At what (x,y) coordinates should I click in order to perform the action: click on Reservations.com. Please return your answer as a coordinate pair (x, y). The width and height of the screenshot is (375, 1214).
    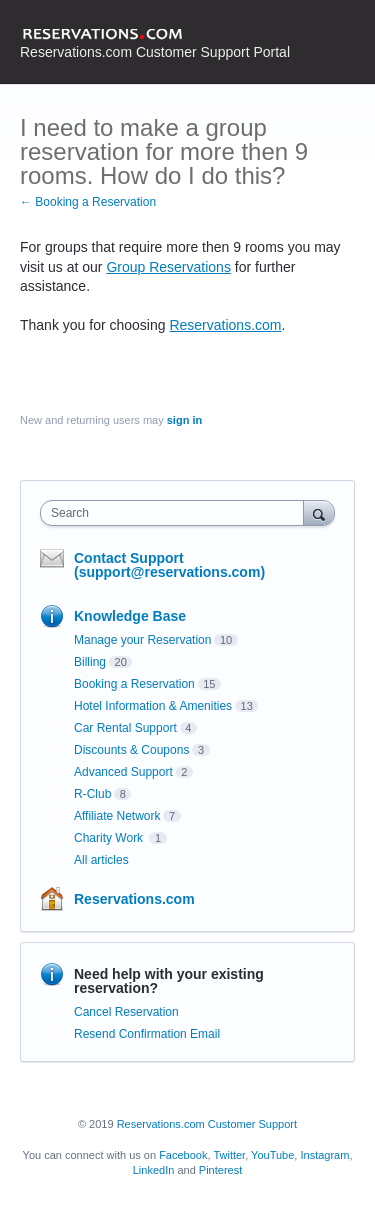
    Looking at the image, I should click on (225, 325).